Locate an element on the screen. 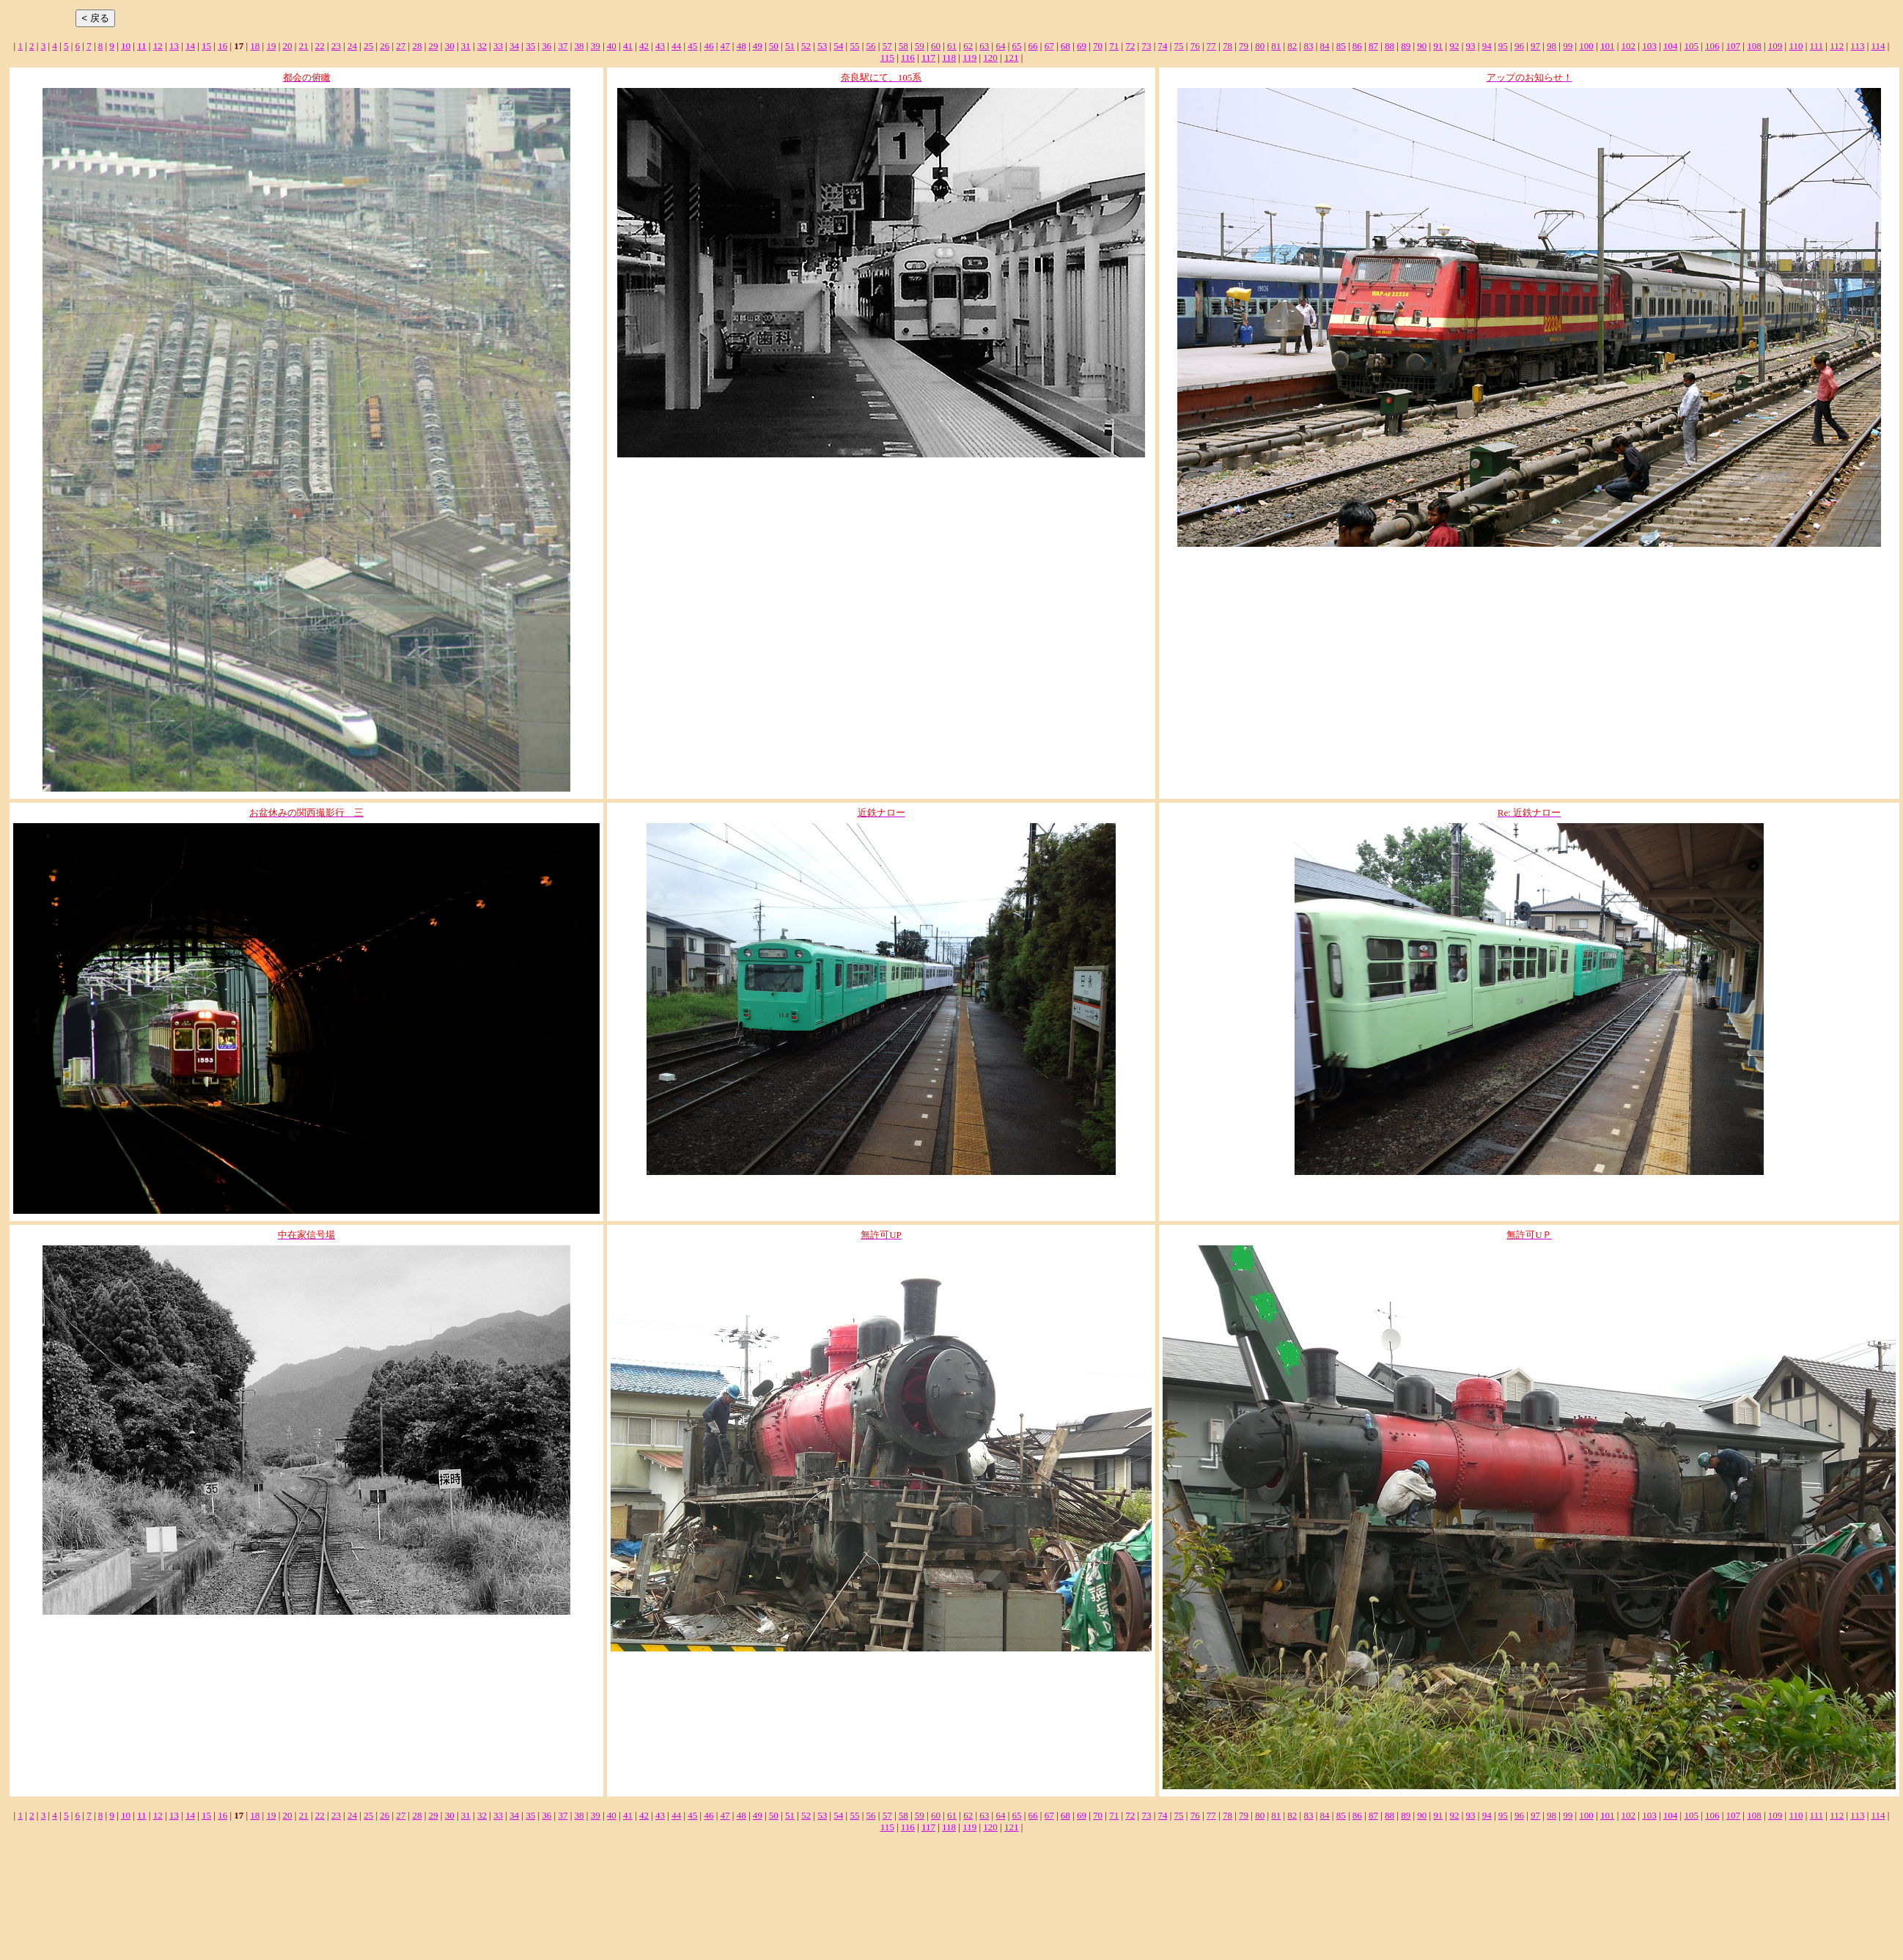 This screenshot has width=1903, height=1960. 105 is located at coordinates (1691, 45).